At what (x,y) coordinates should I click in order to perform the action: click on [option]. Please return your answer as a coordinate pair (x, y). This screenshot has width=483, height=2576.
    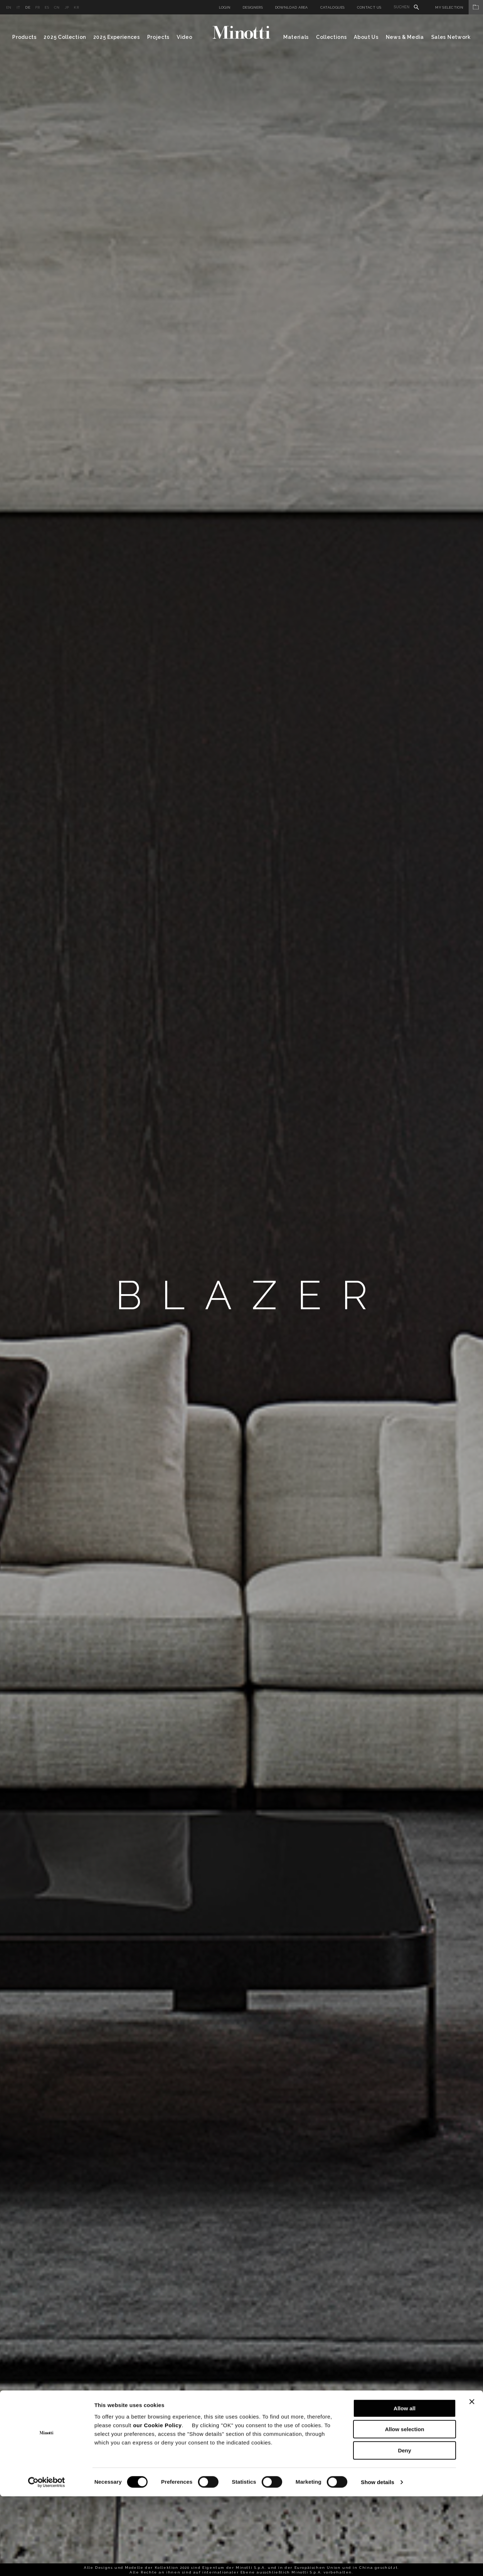
    Looking at the image, I should click on (241, 1295).